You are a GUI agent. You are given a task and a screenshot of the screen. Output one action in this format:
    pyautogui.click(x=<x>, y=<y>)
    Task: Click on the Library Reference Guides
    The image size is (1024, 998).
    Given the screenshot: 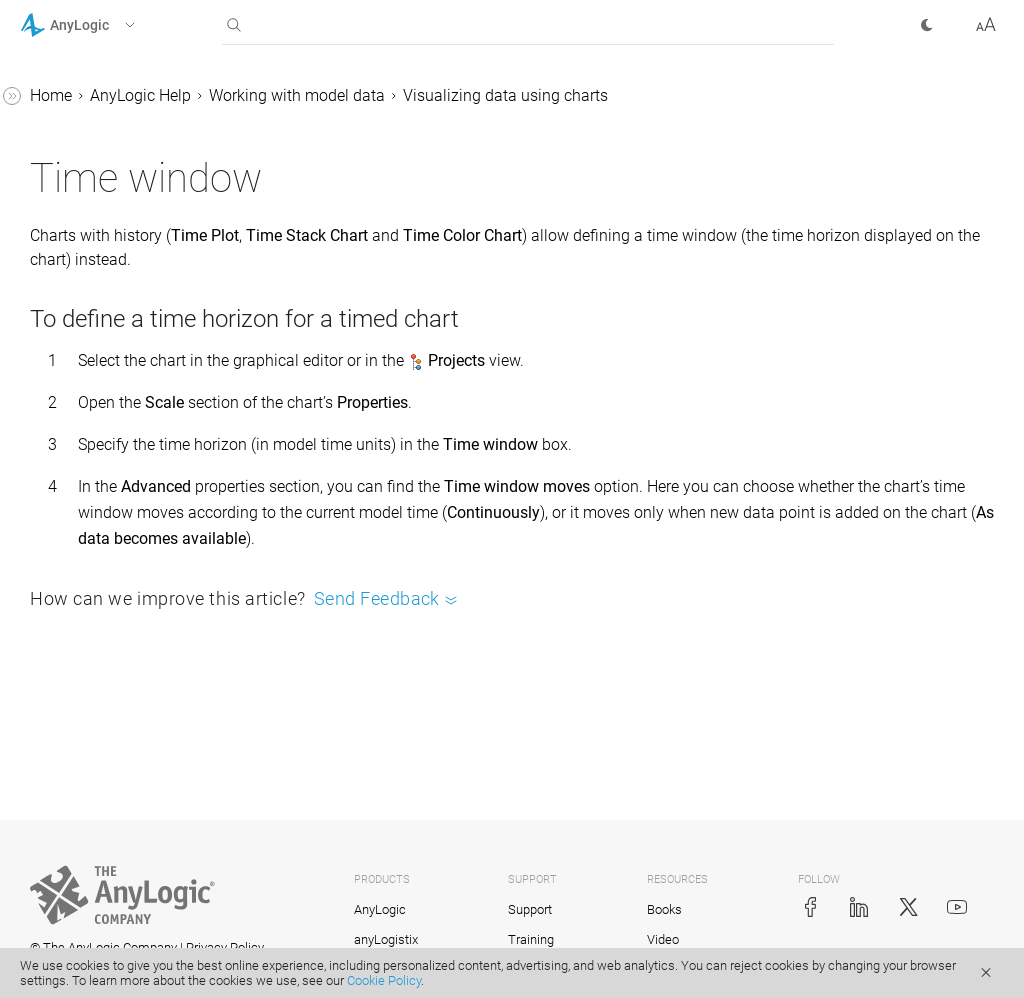 What is the action you would take?
    pyautogui.click(x=107, y=852)
    